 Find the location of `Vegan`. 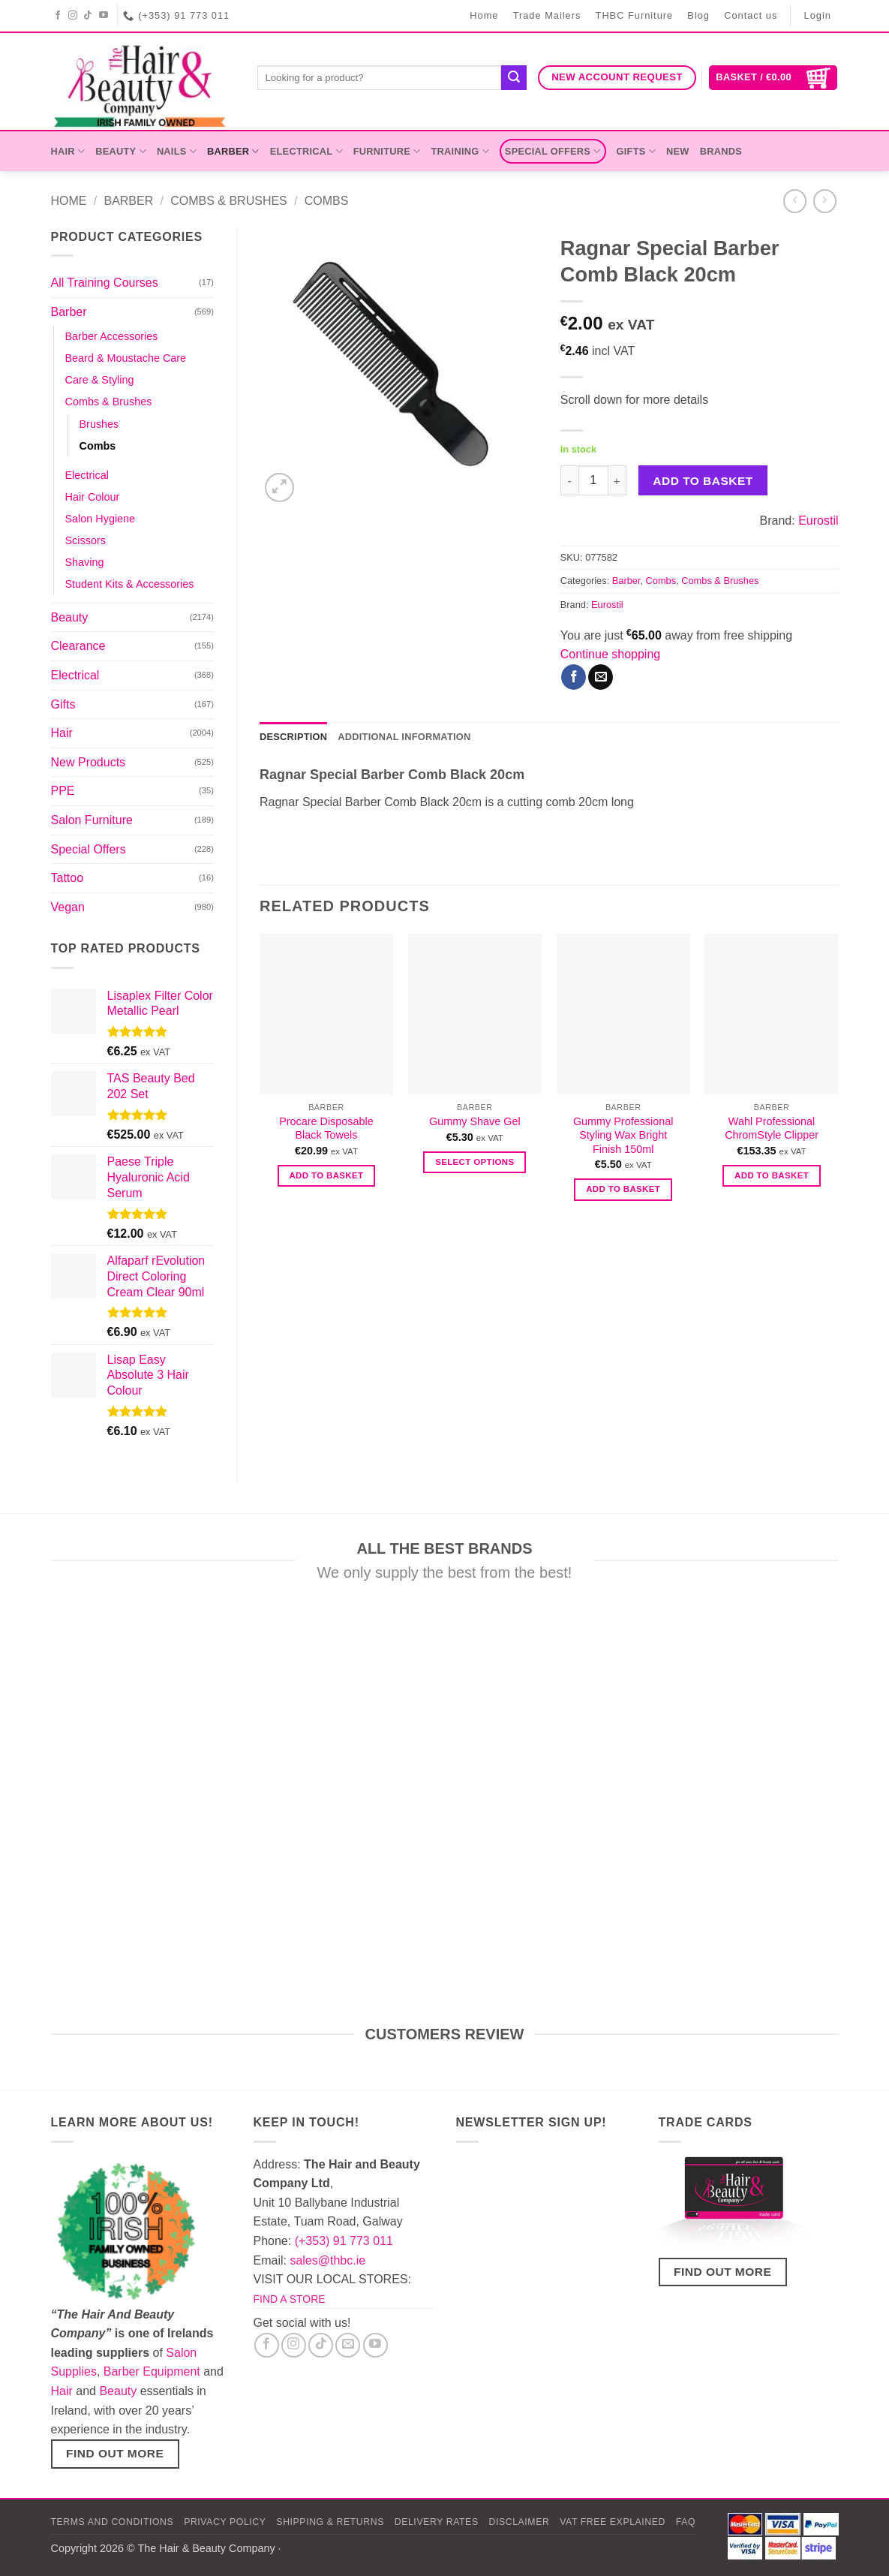

Vegan is located at coordinates (68, 907).